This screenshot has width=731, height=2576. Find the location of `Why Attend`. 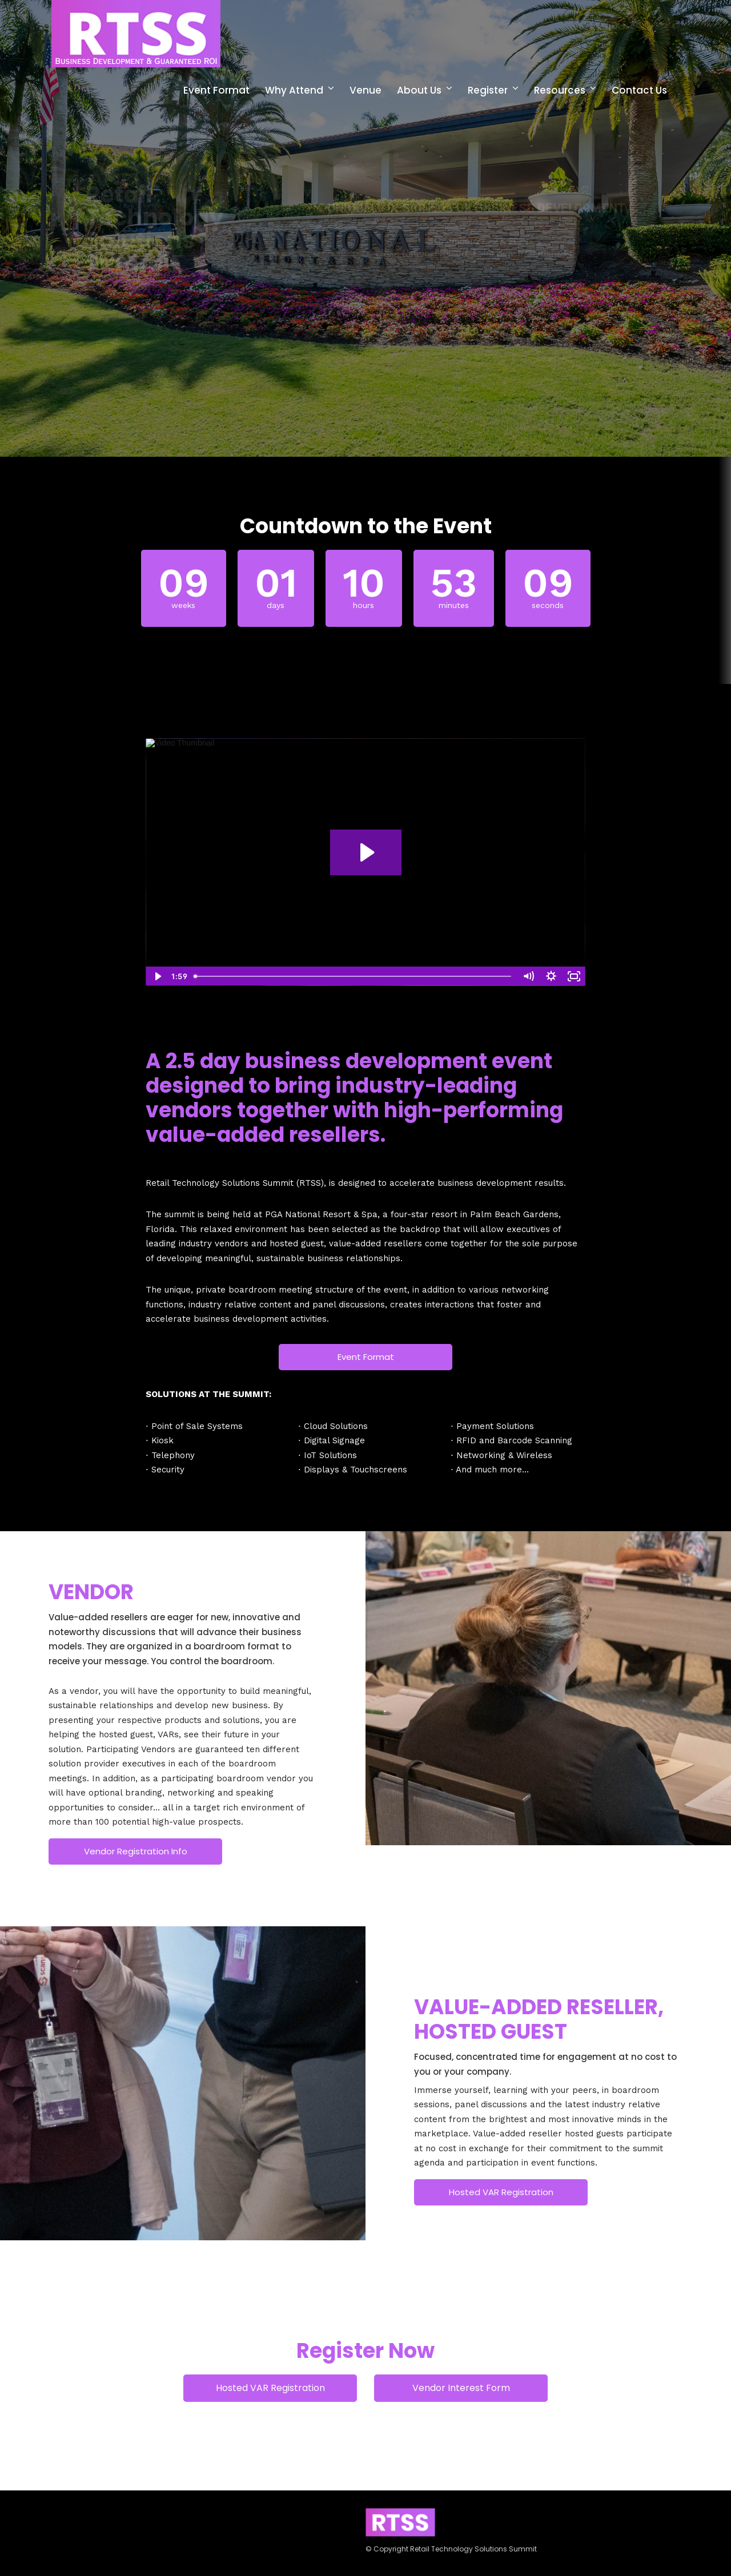

Why Attend is located at coordinates (294, 90).